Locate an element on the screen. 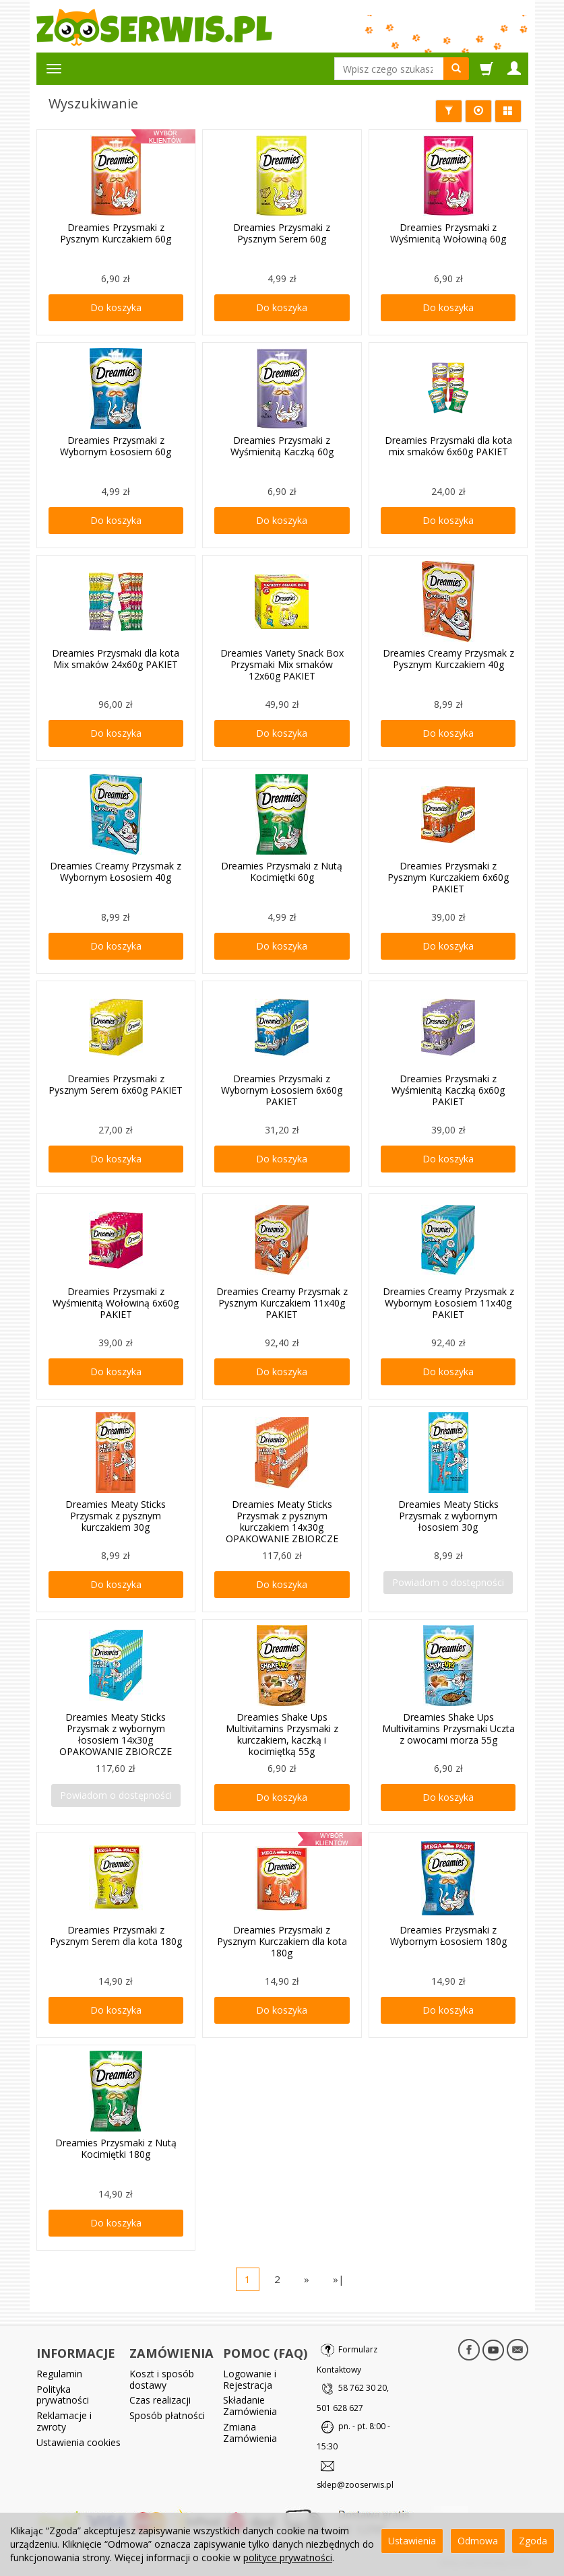 The height and width of the screenshot is (2576, 564). Zgoda is located at coordinates (533, 2540).